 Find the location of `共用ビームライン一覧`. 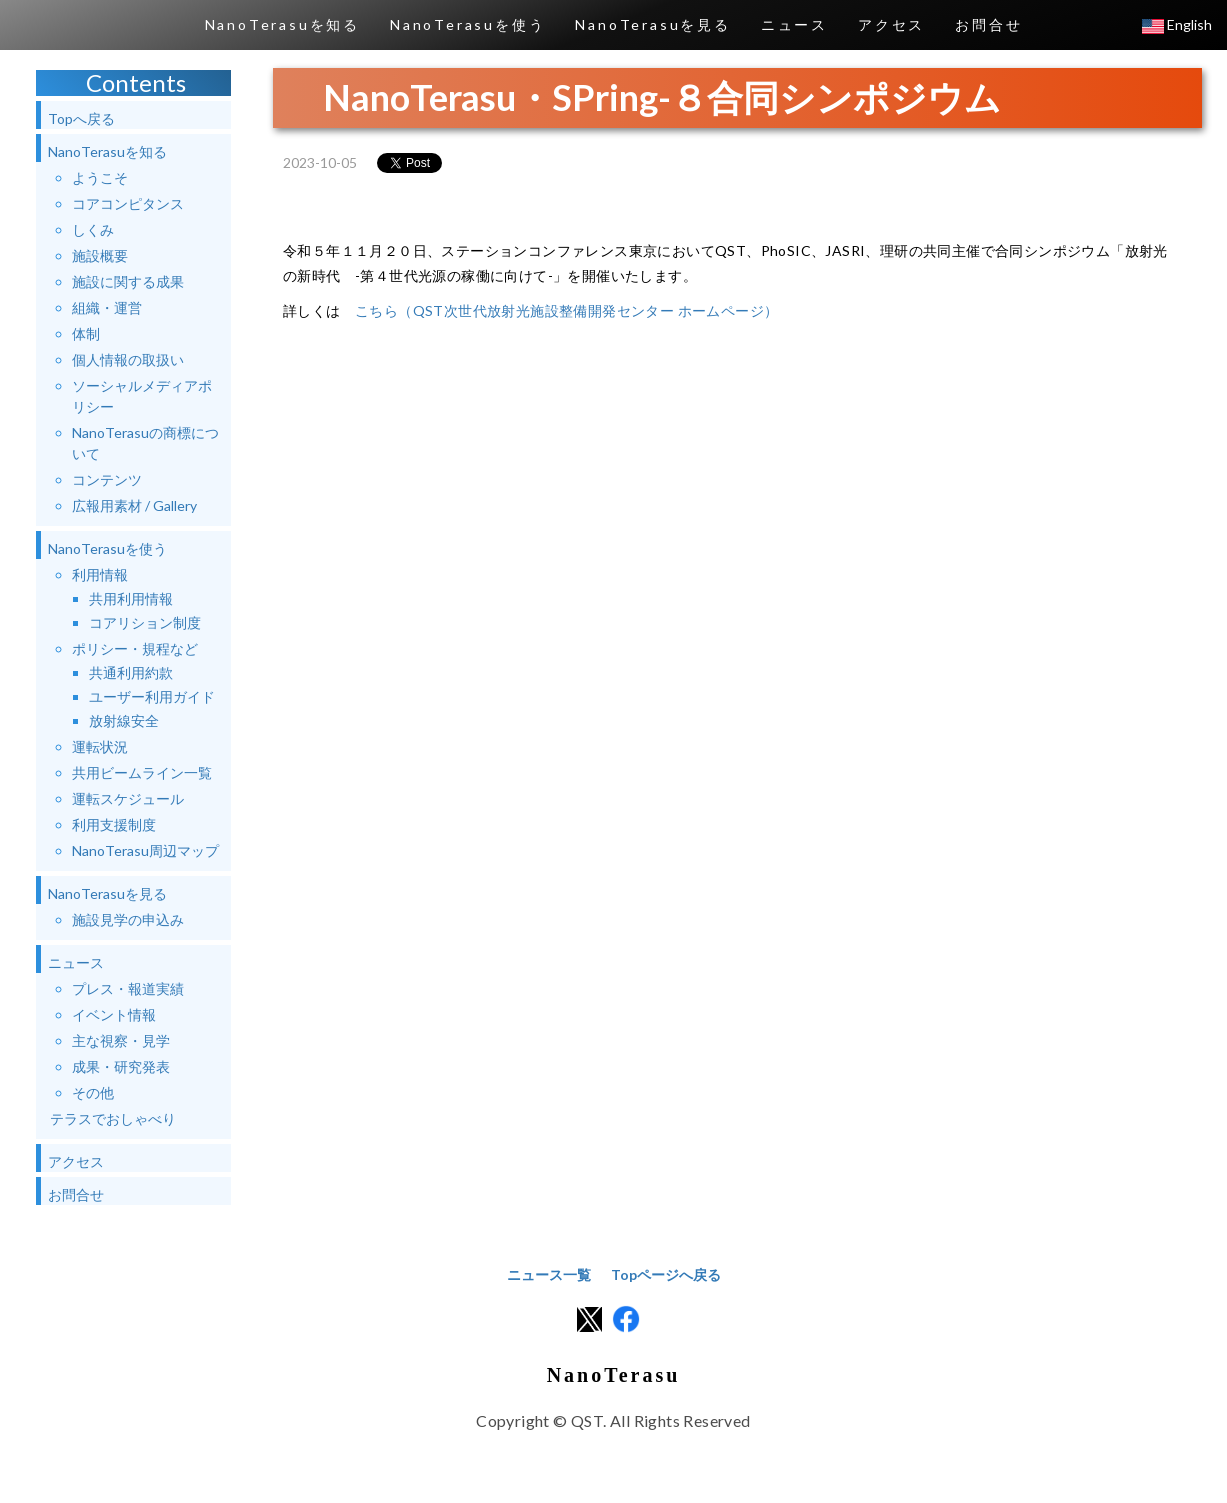

共用ビームライン一覧 is located at coordinates (142, 772).